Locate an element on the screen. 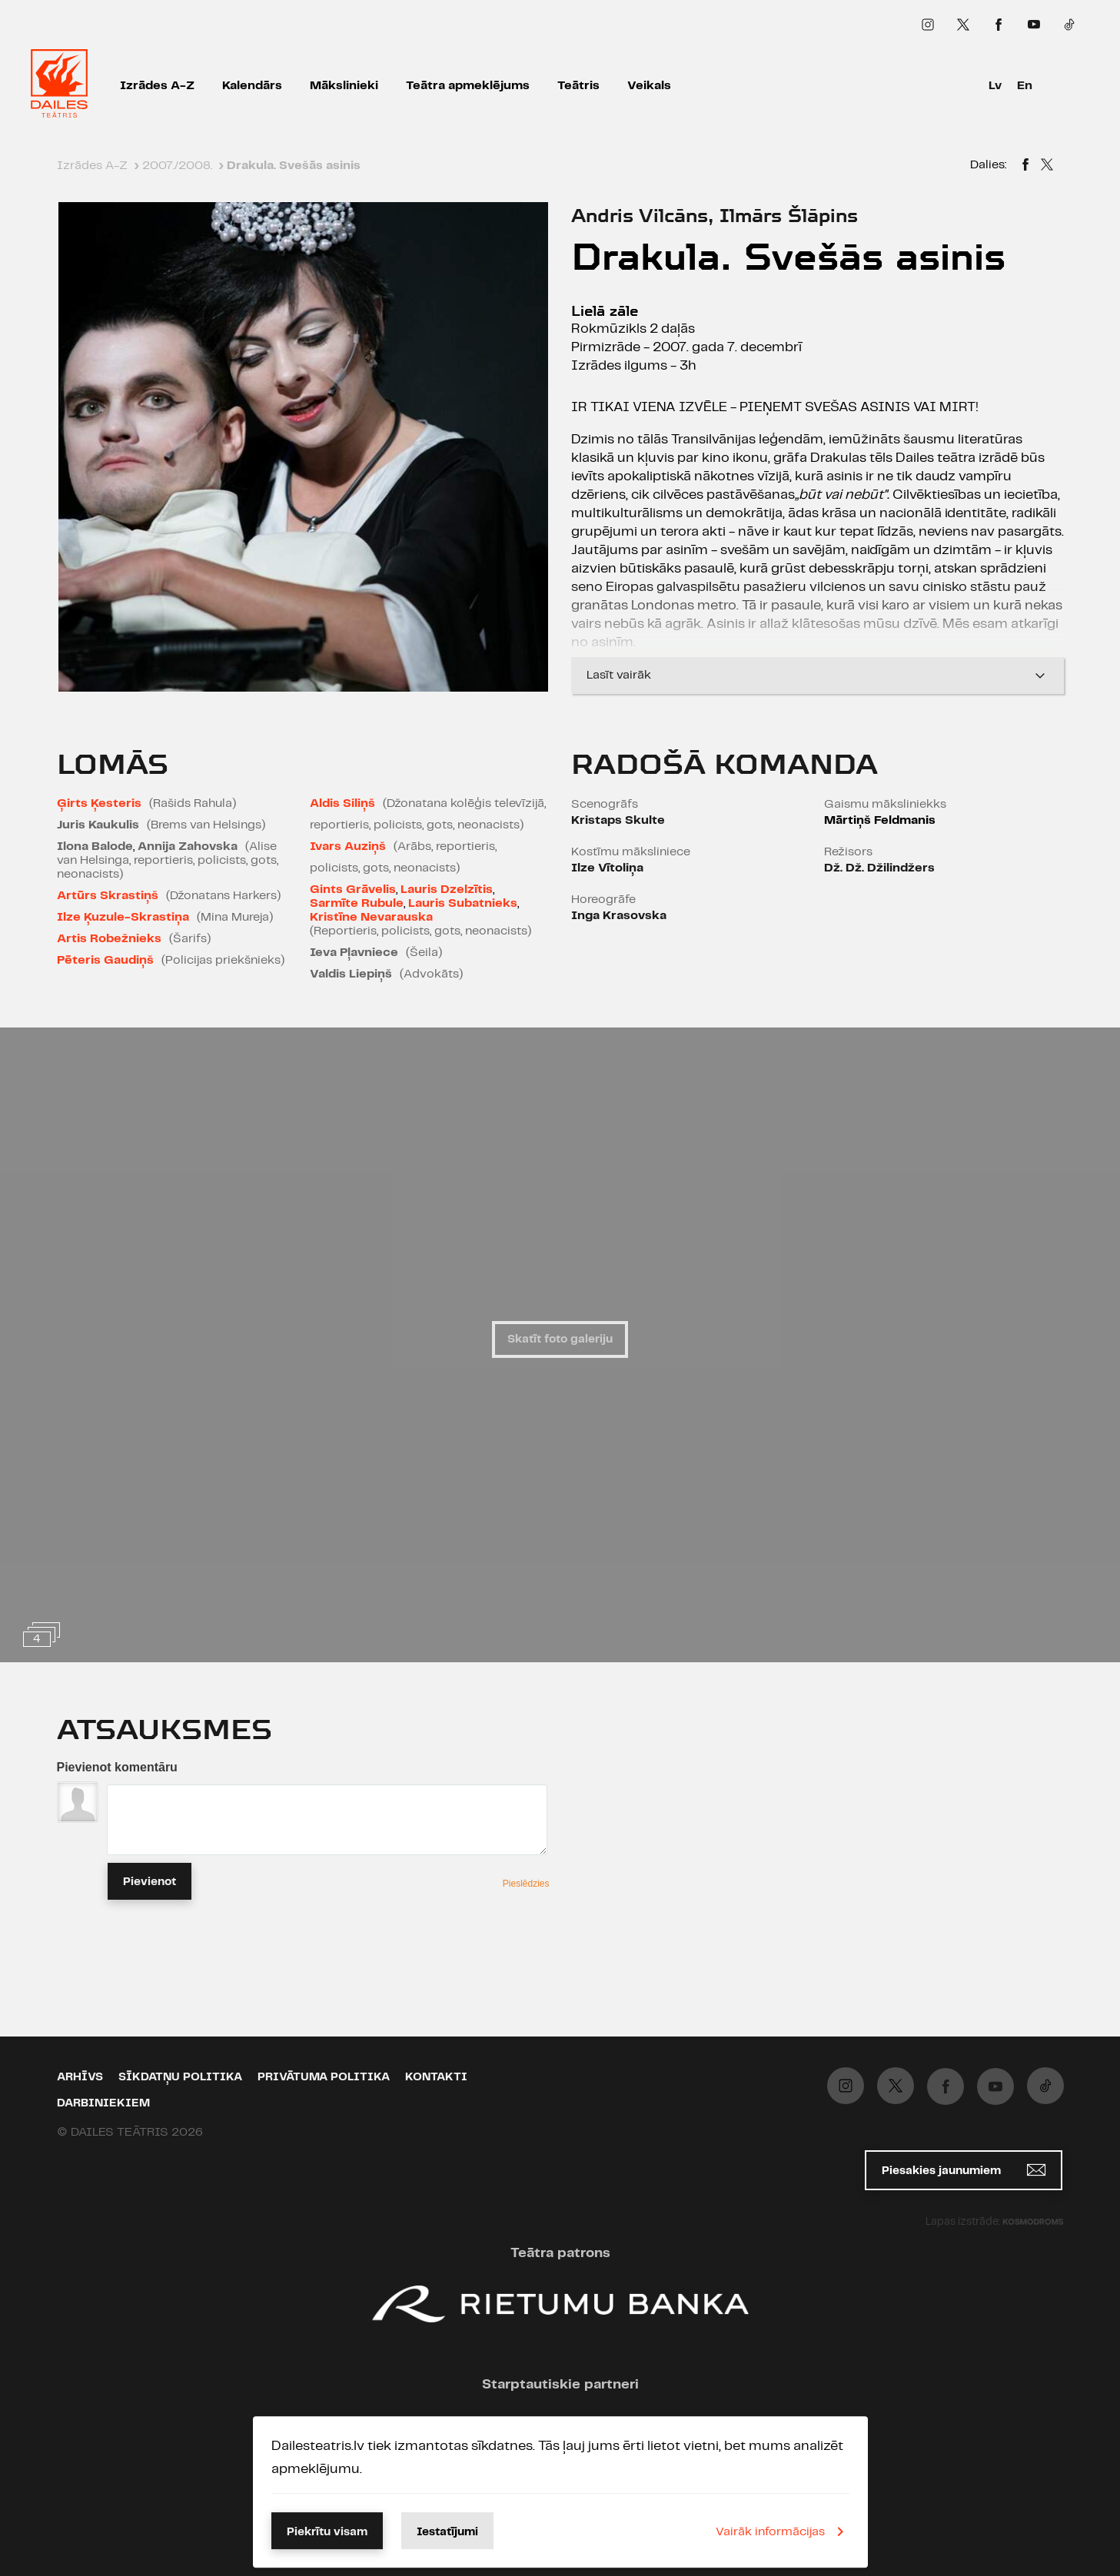  Privātuma politika is located at coordinates (324, 2077).